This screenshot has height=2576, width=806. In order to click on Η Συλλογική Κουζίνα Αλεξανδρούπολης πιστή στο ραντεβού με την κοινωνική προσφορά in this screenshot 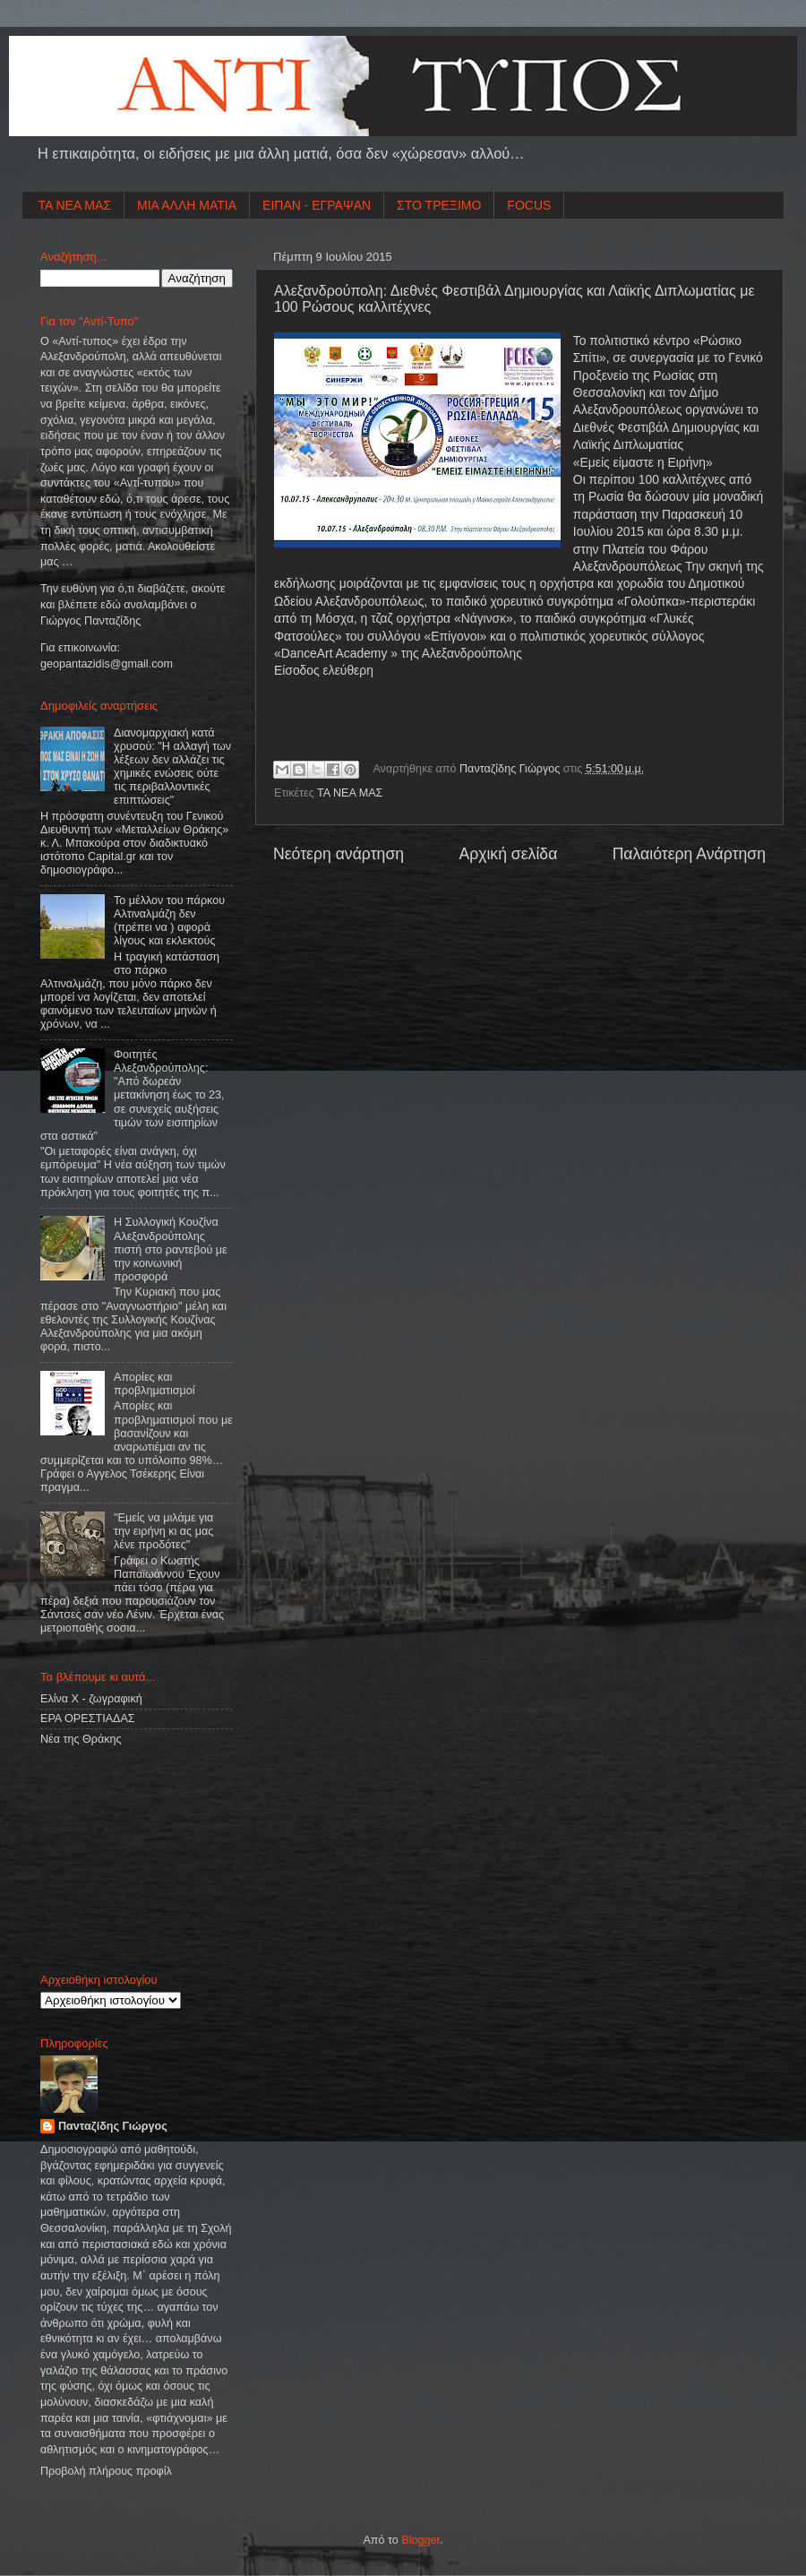, I will do `click(170, 1249)`.